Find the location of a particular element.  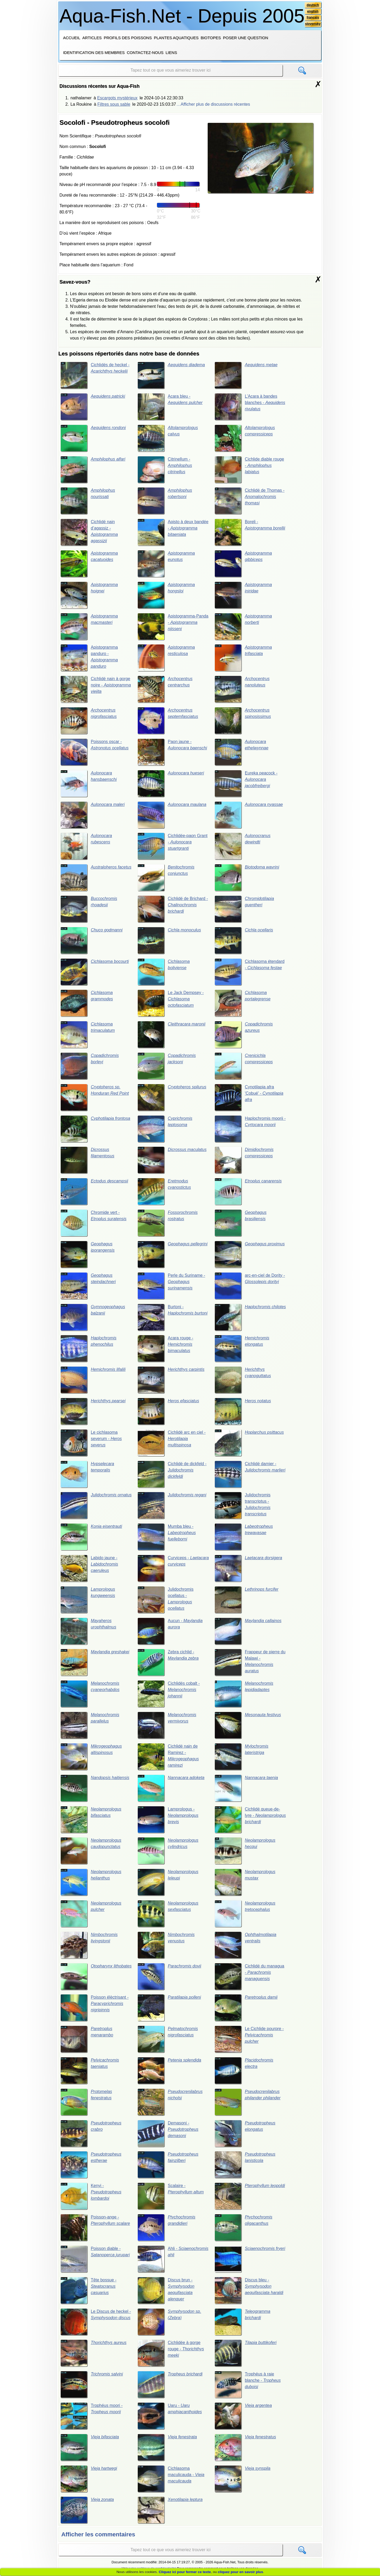

Labido jaune - is located at coordinates (89, 1569).